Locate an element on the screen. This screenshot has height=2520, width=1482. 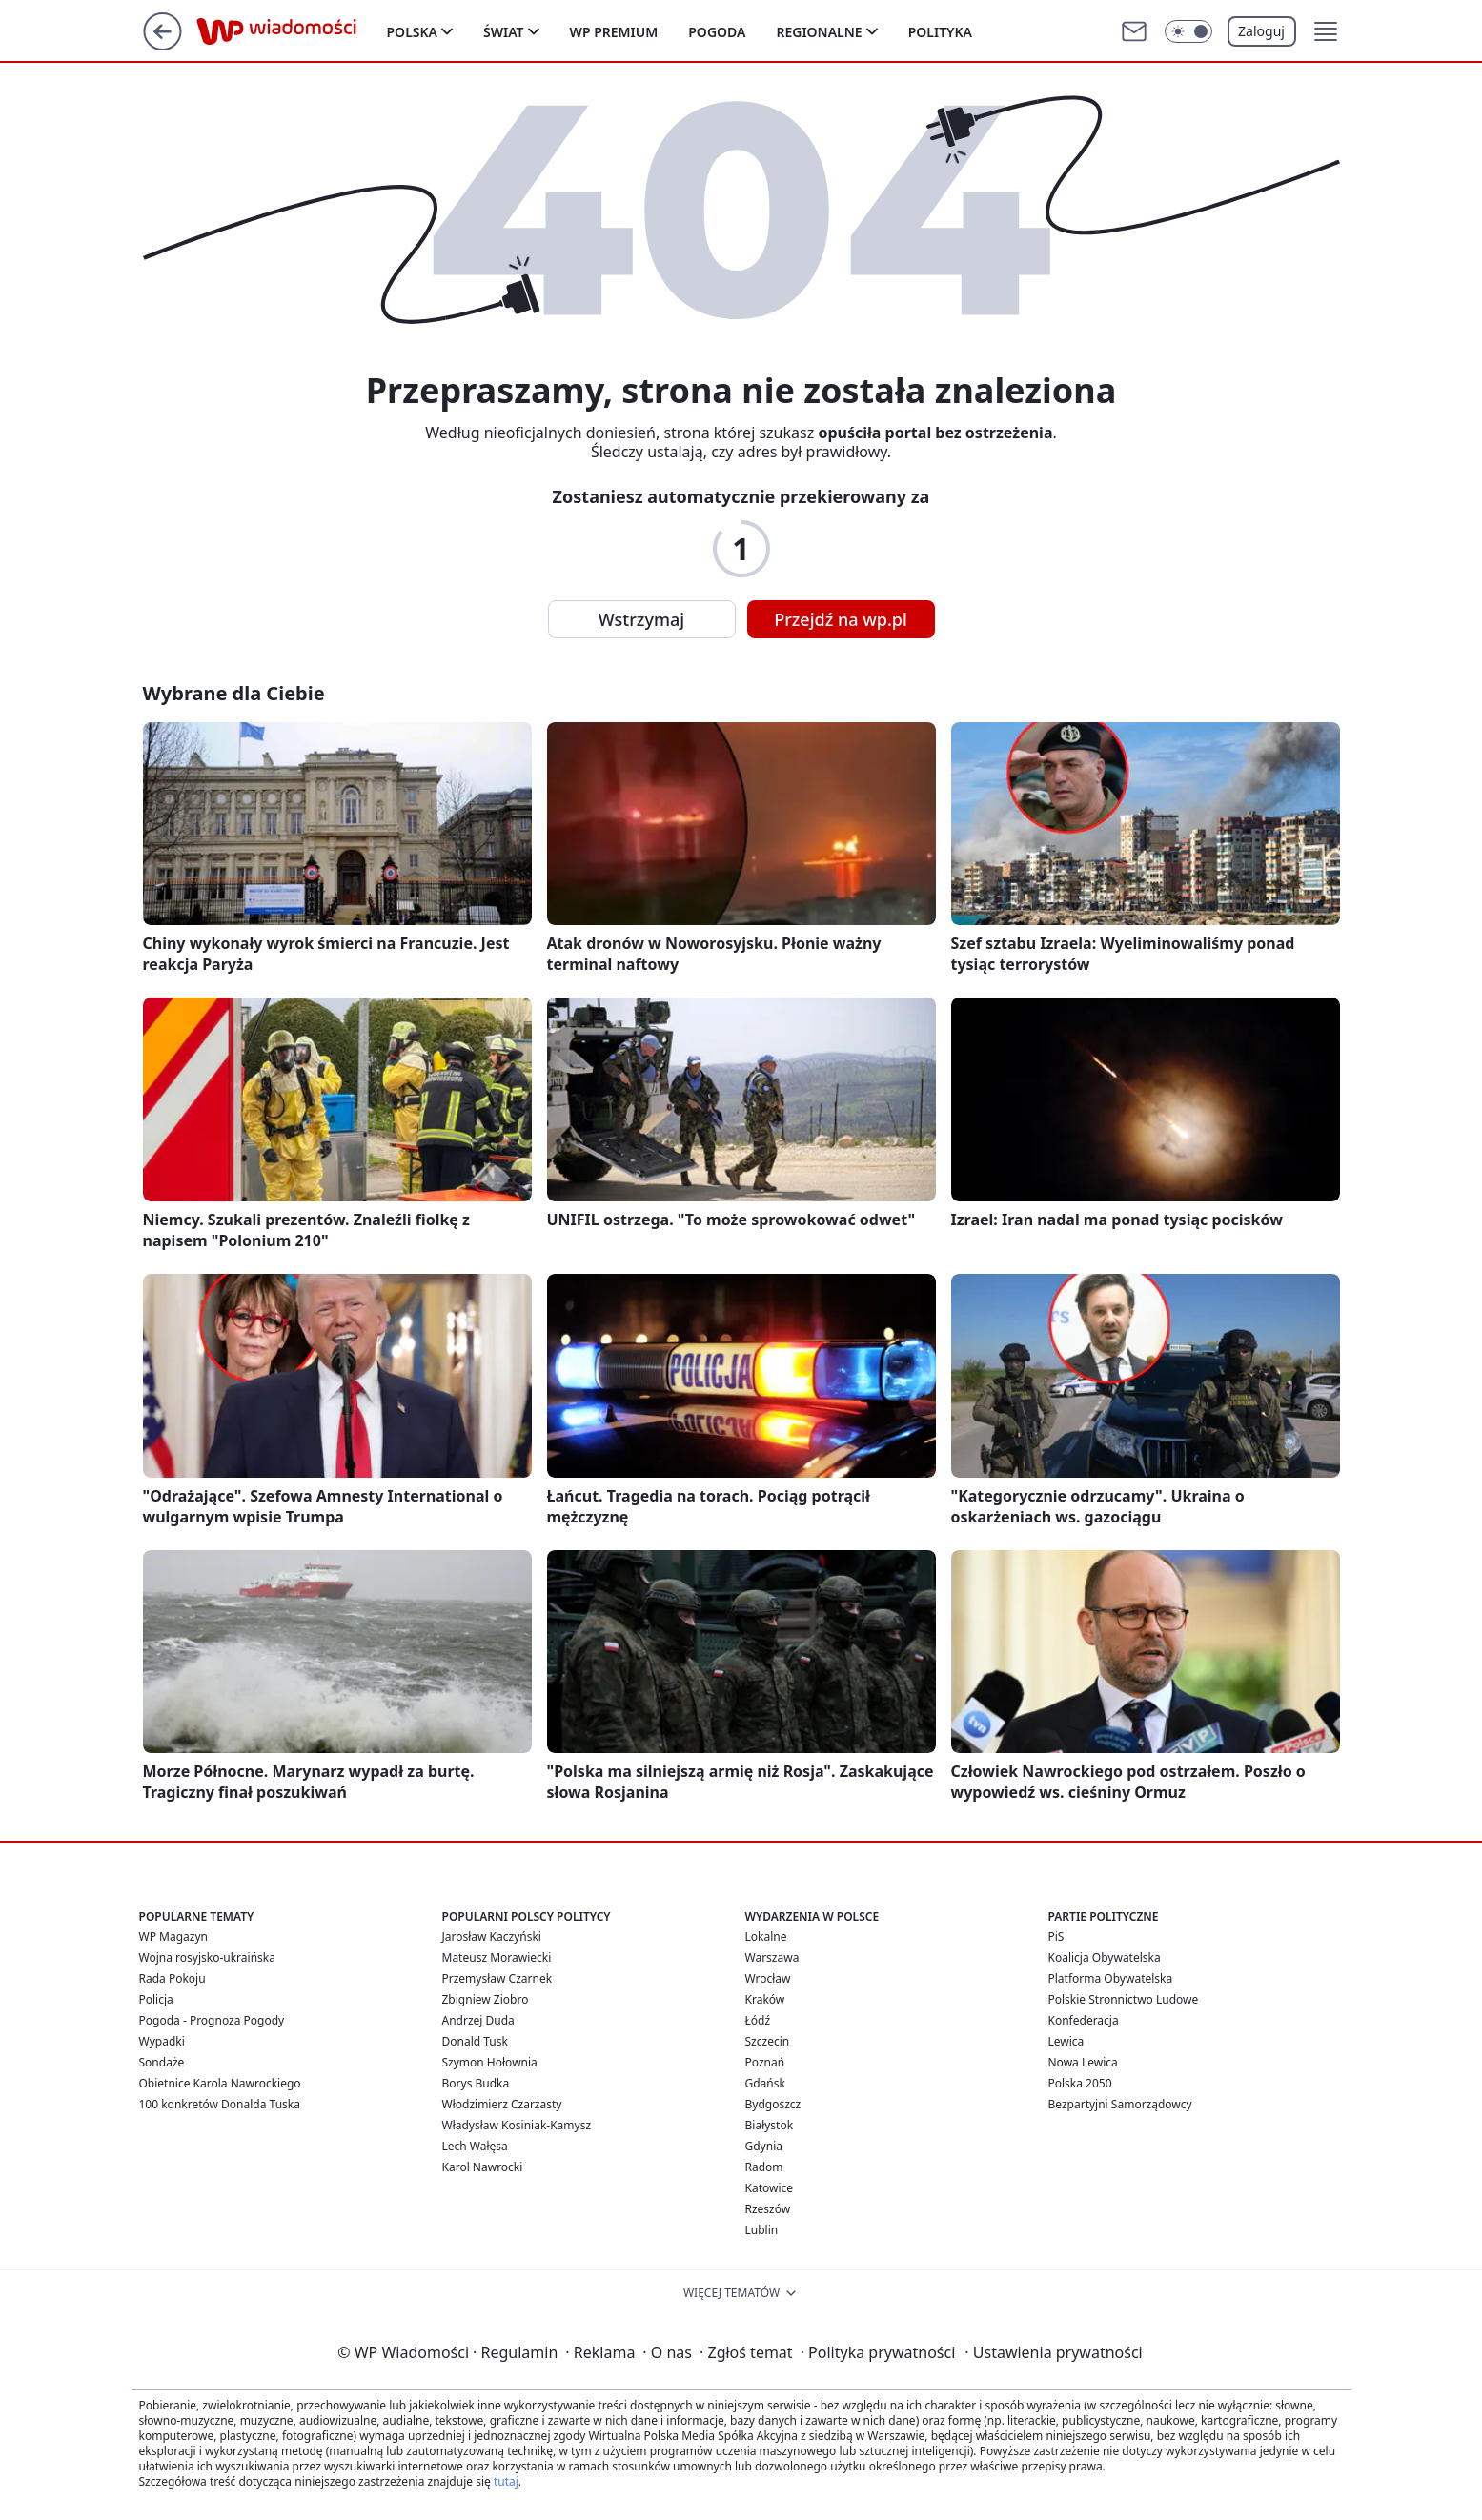
Przejdź na wp.pl is located at coordinates (840, 619).